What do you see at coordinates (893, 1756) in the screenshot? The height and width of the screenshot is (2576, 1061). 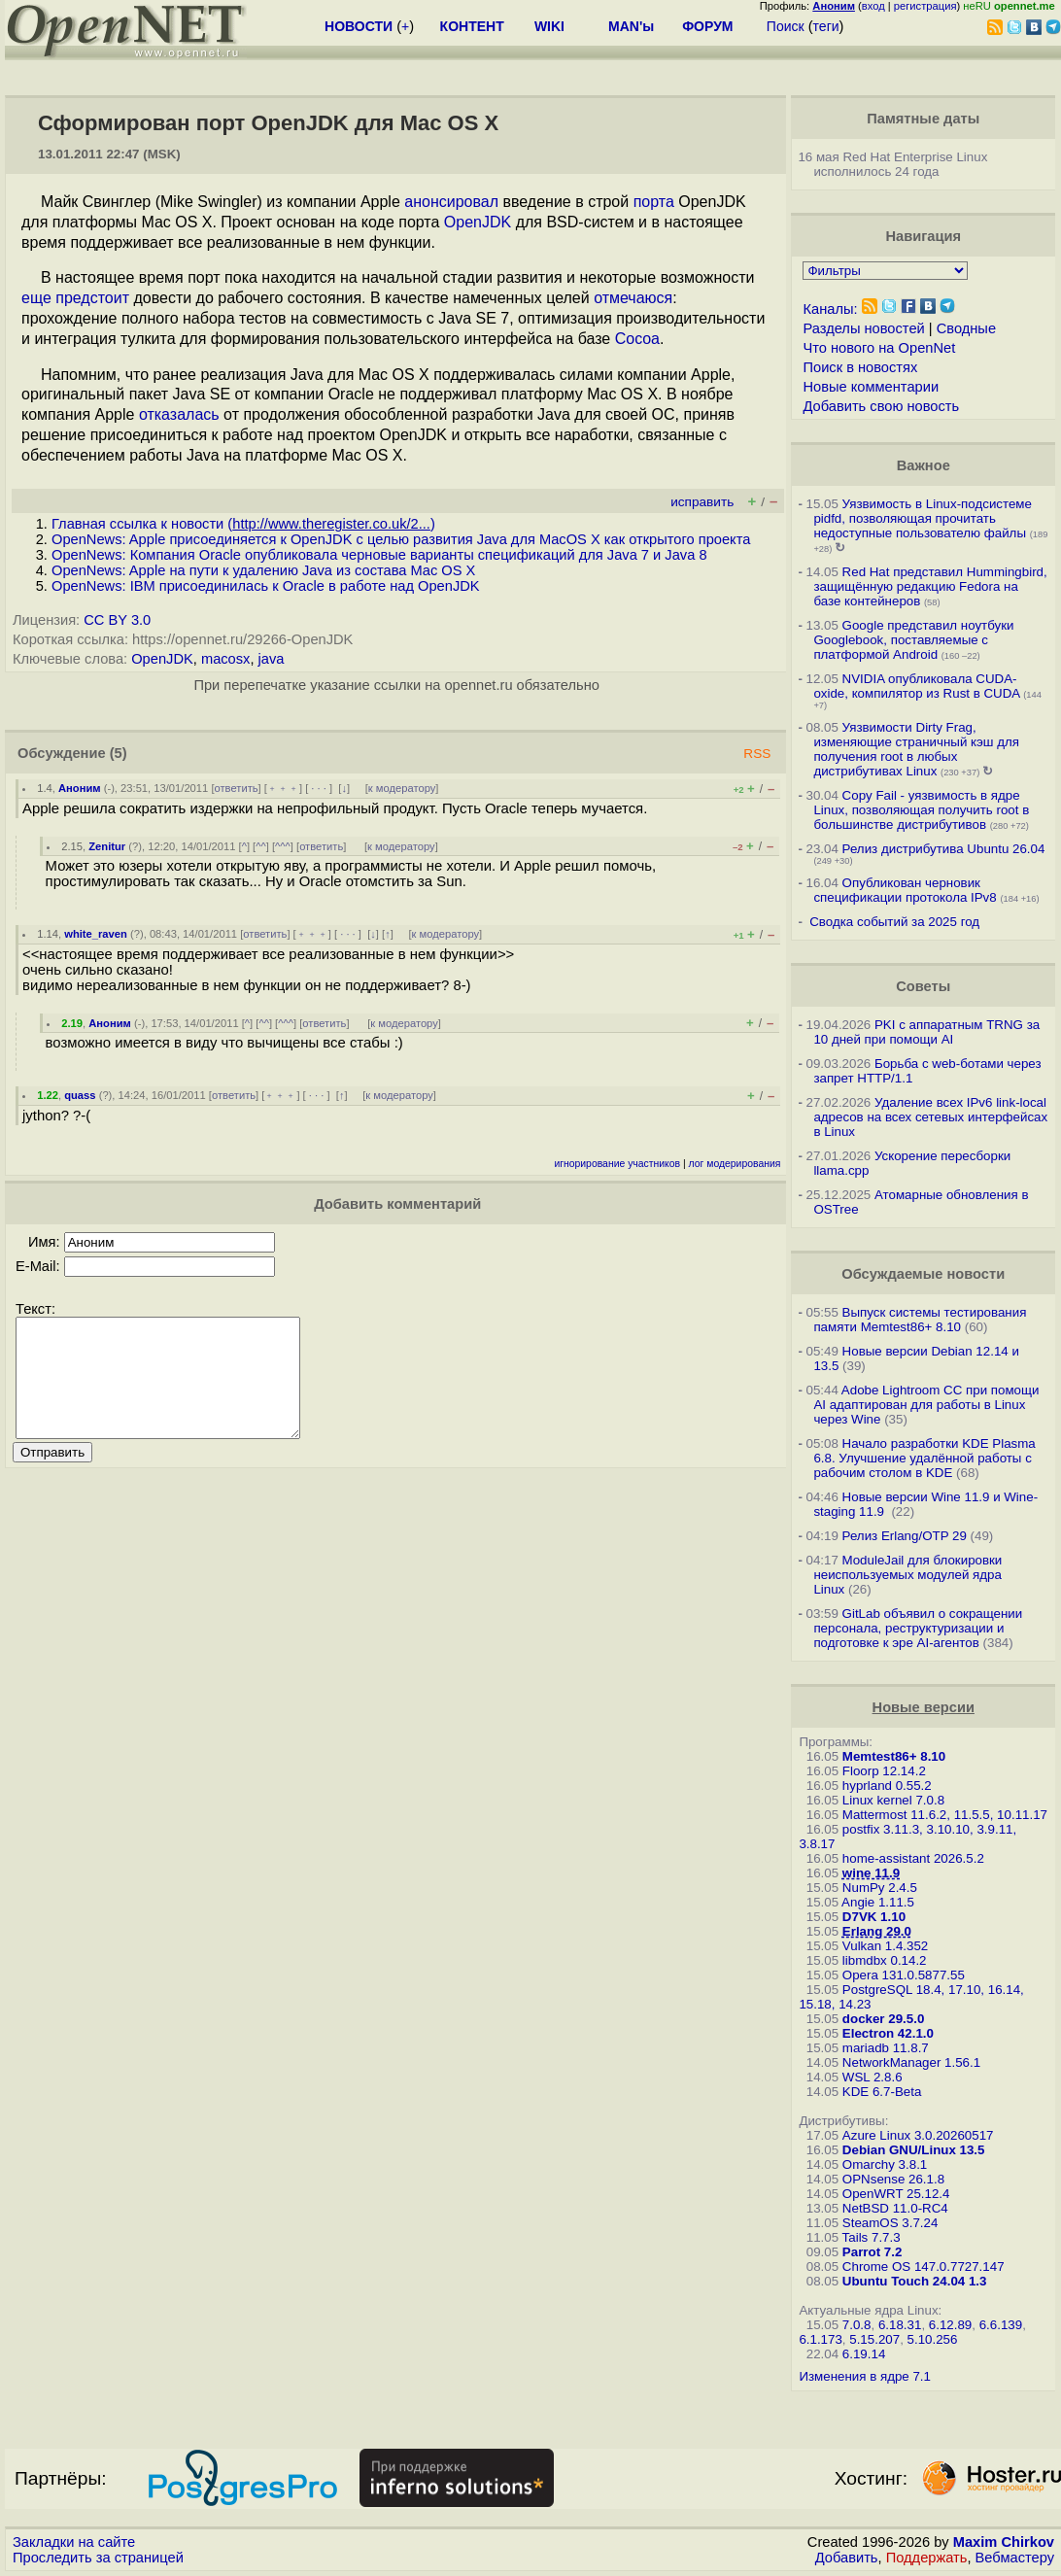 I see `Memtest86+ 8.10` at bounding box center [893, 1756].